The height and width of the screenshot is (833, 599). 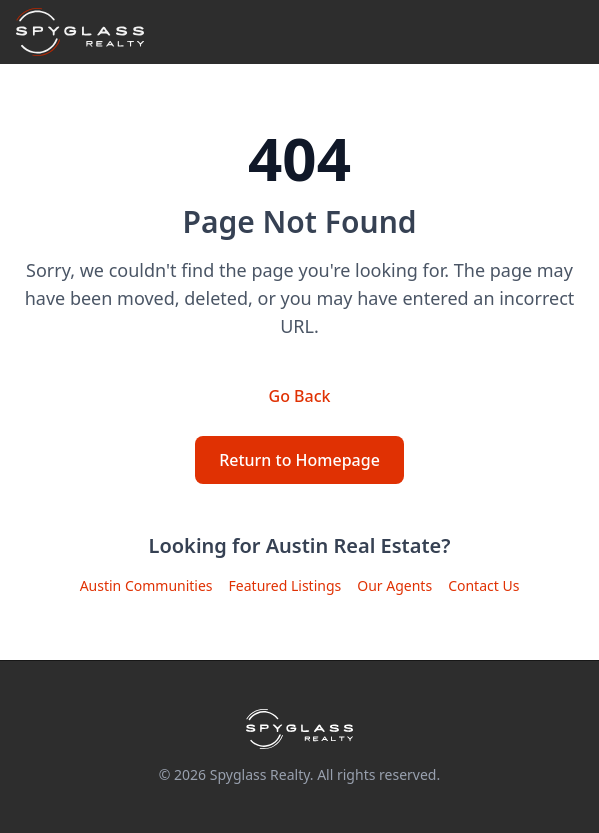 I want to click on Austin Communities, so click(x=146, y=585).